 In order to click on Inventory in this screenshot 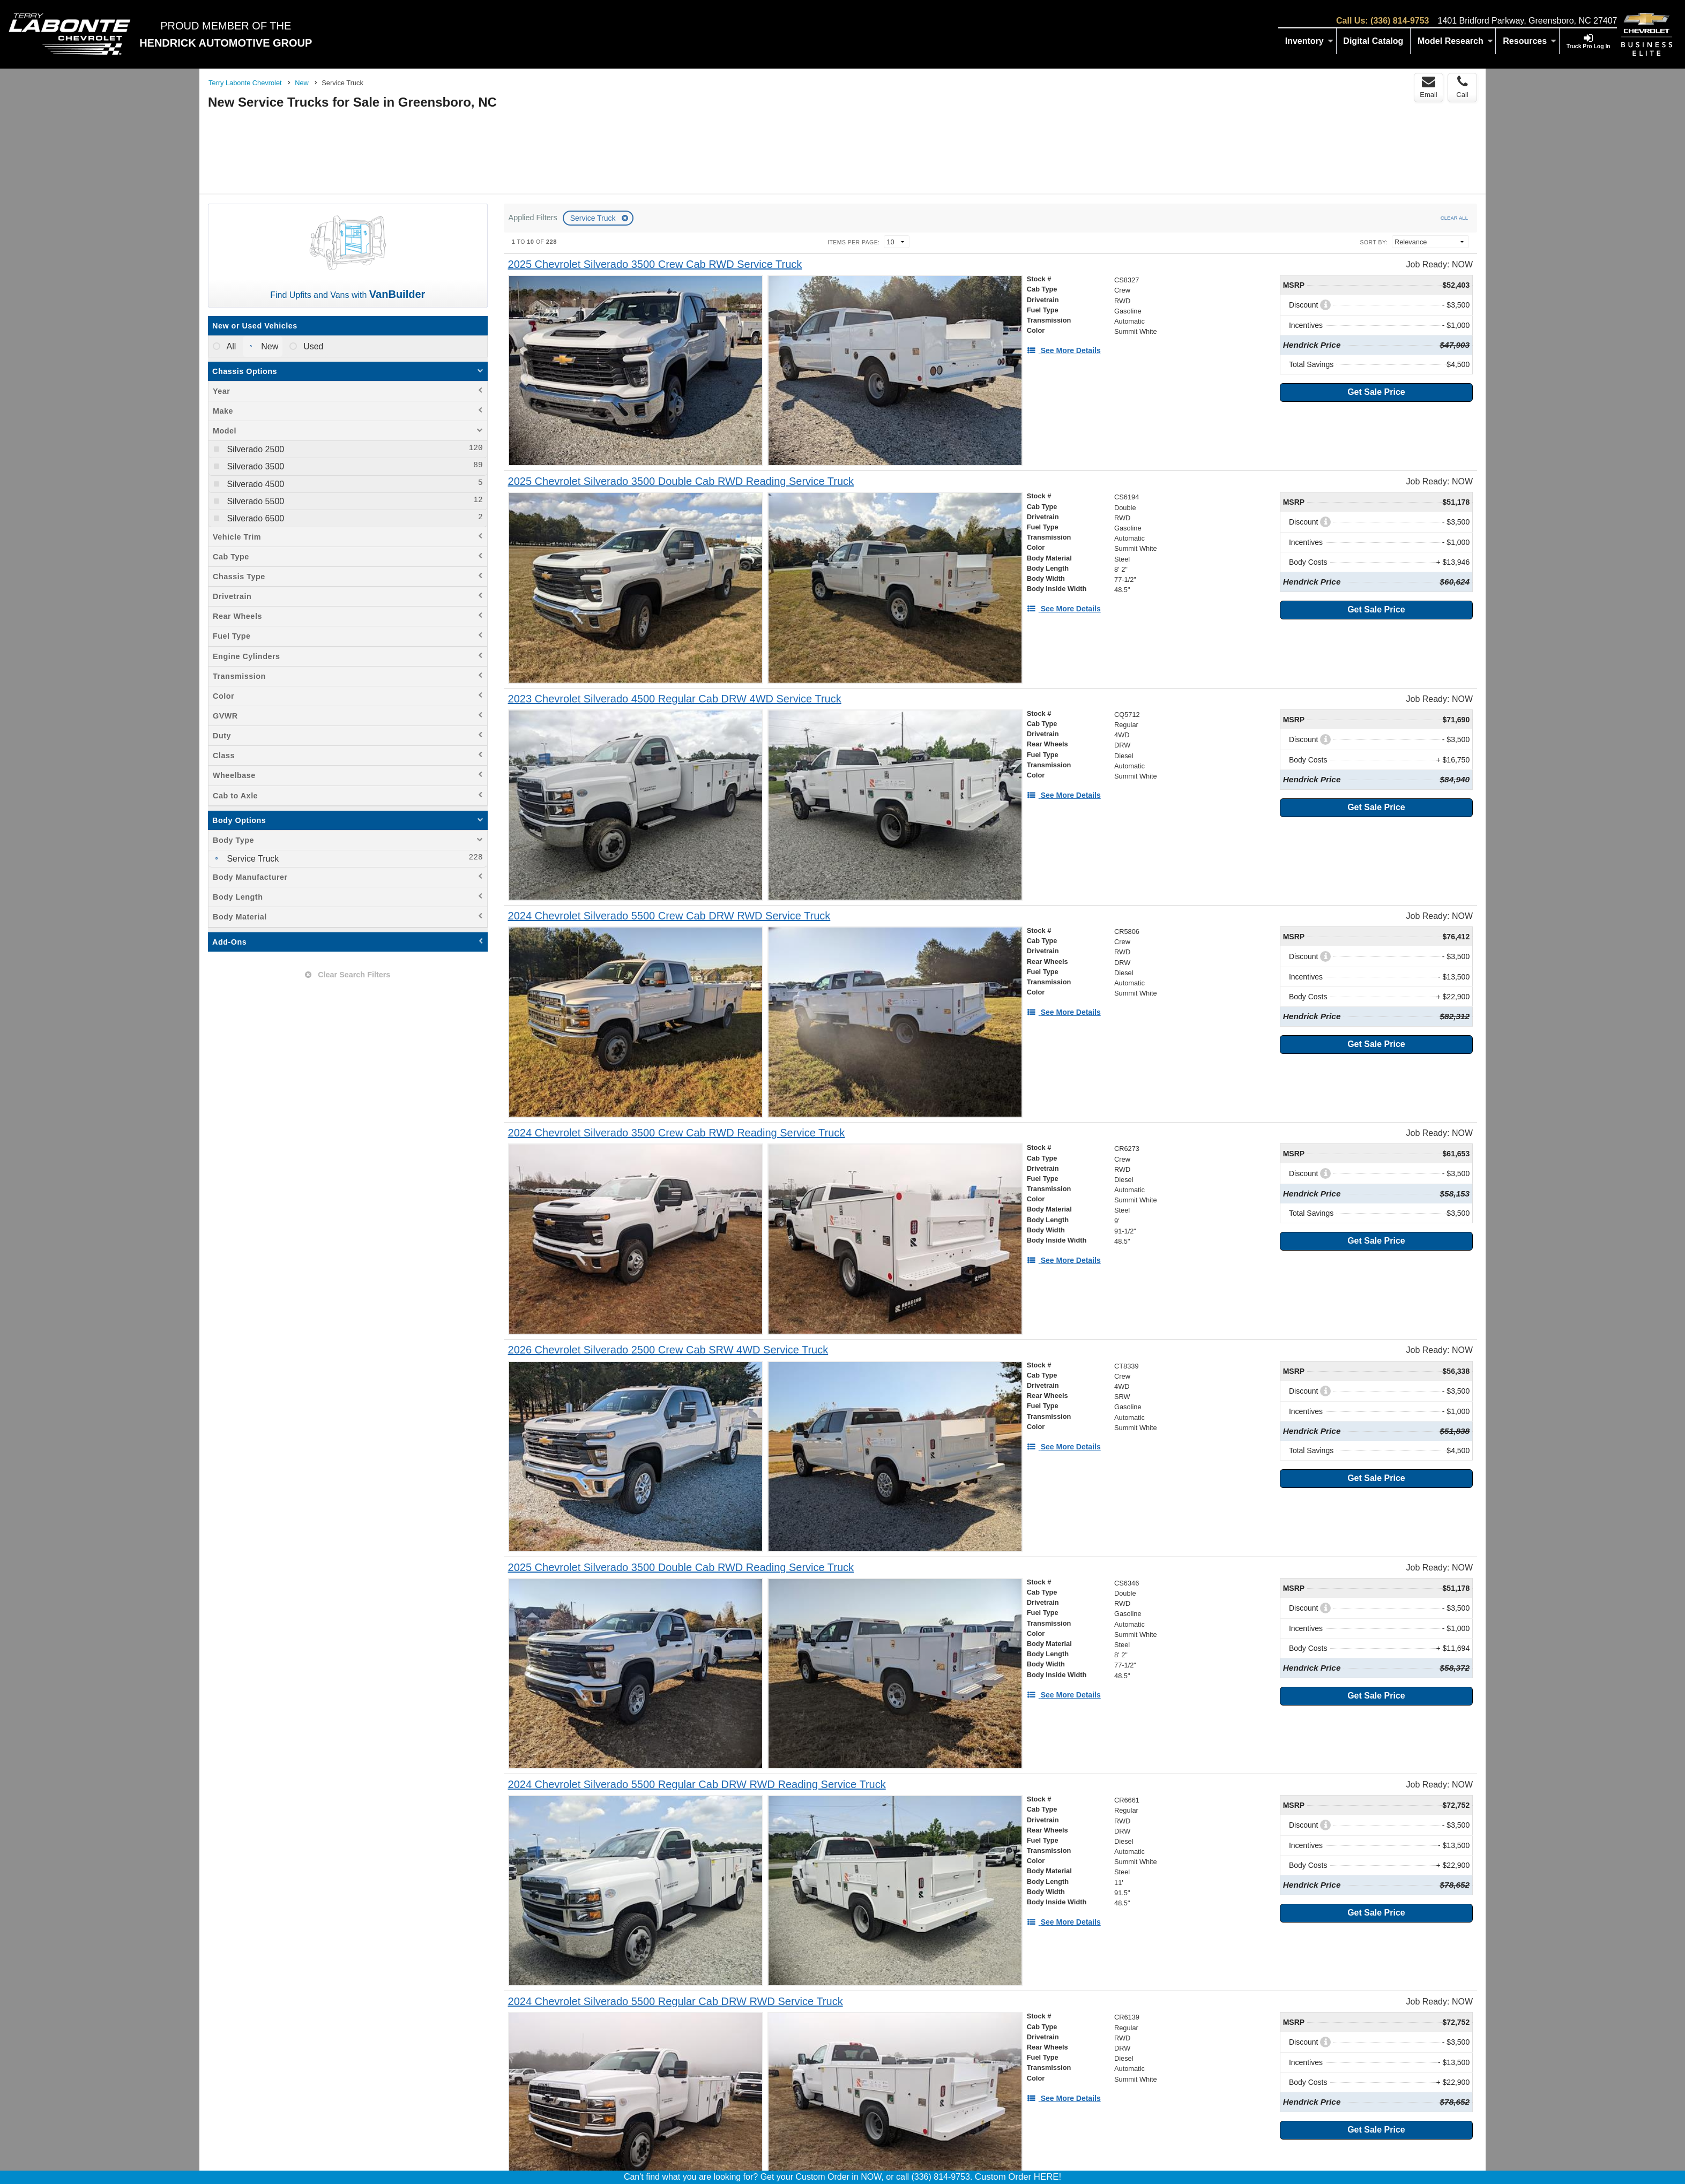, I will do `click(1309, 41)`.